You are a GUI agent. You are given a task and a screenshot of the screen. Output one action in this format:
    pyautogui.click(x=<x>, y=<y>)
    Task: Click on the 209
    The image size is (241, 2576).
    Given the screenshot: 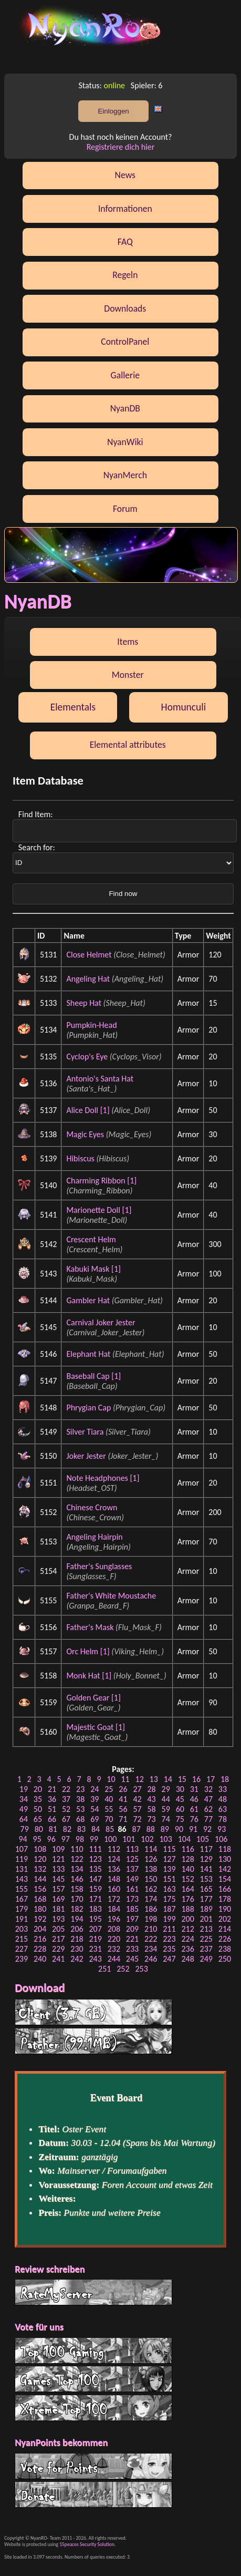 What is the action you would take?
    pyautogui.click(x=132, y=1929)
    